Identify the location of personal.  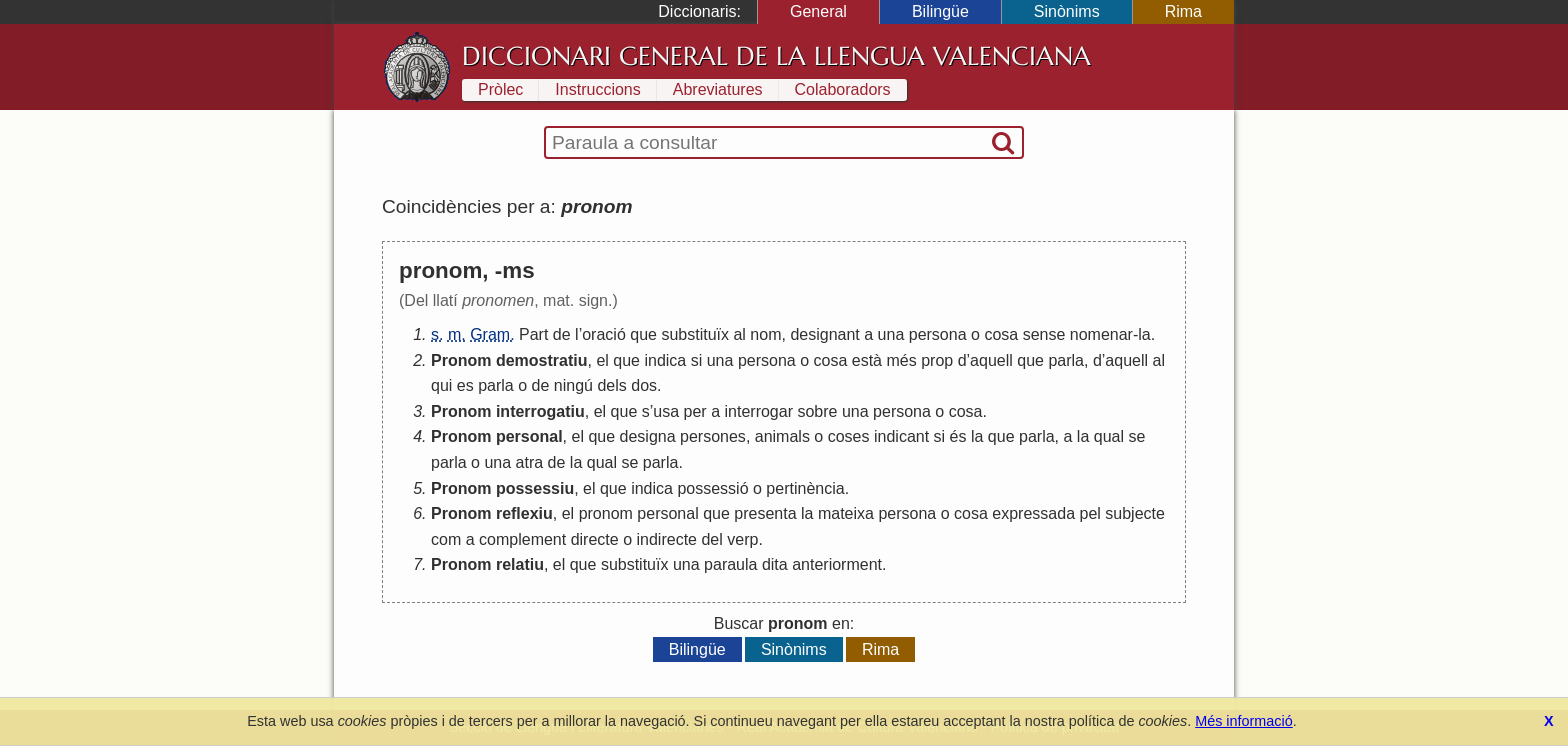
(529, 436).